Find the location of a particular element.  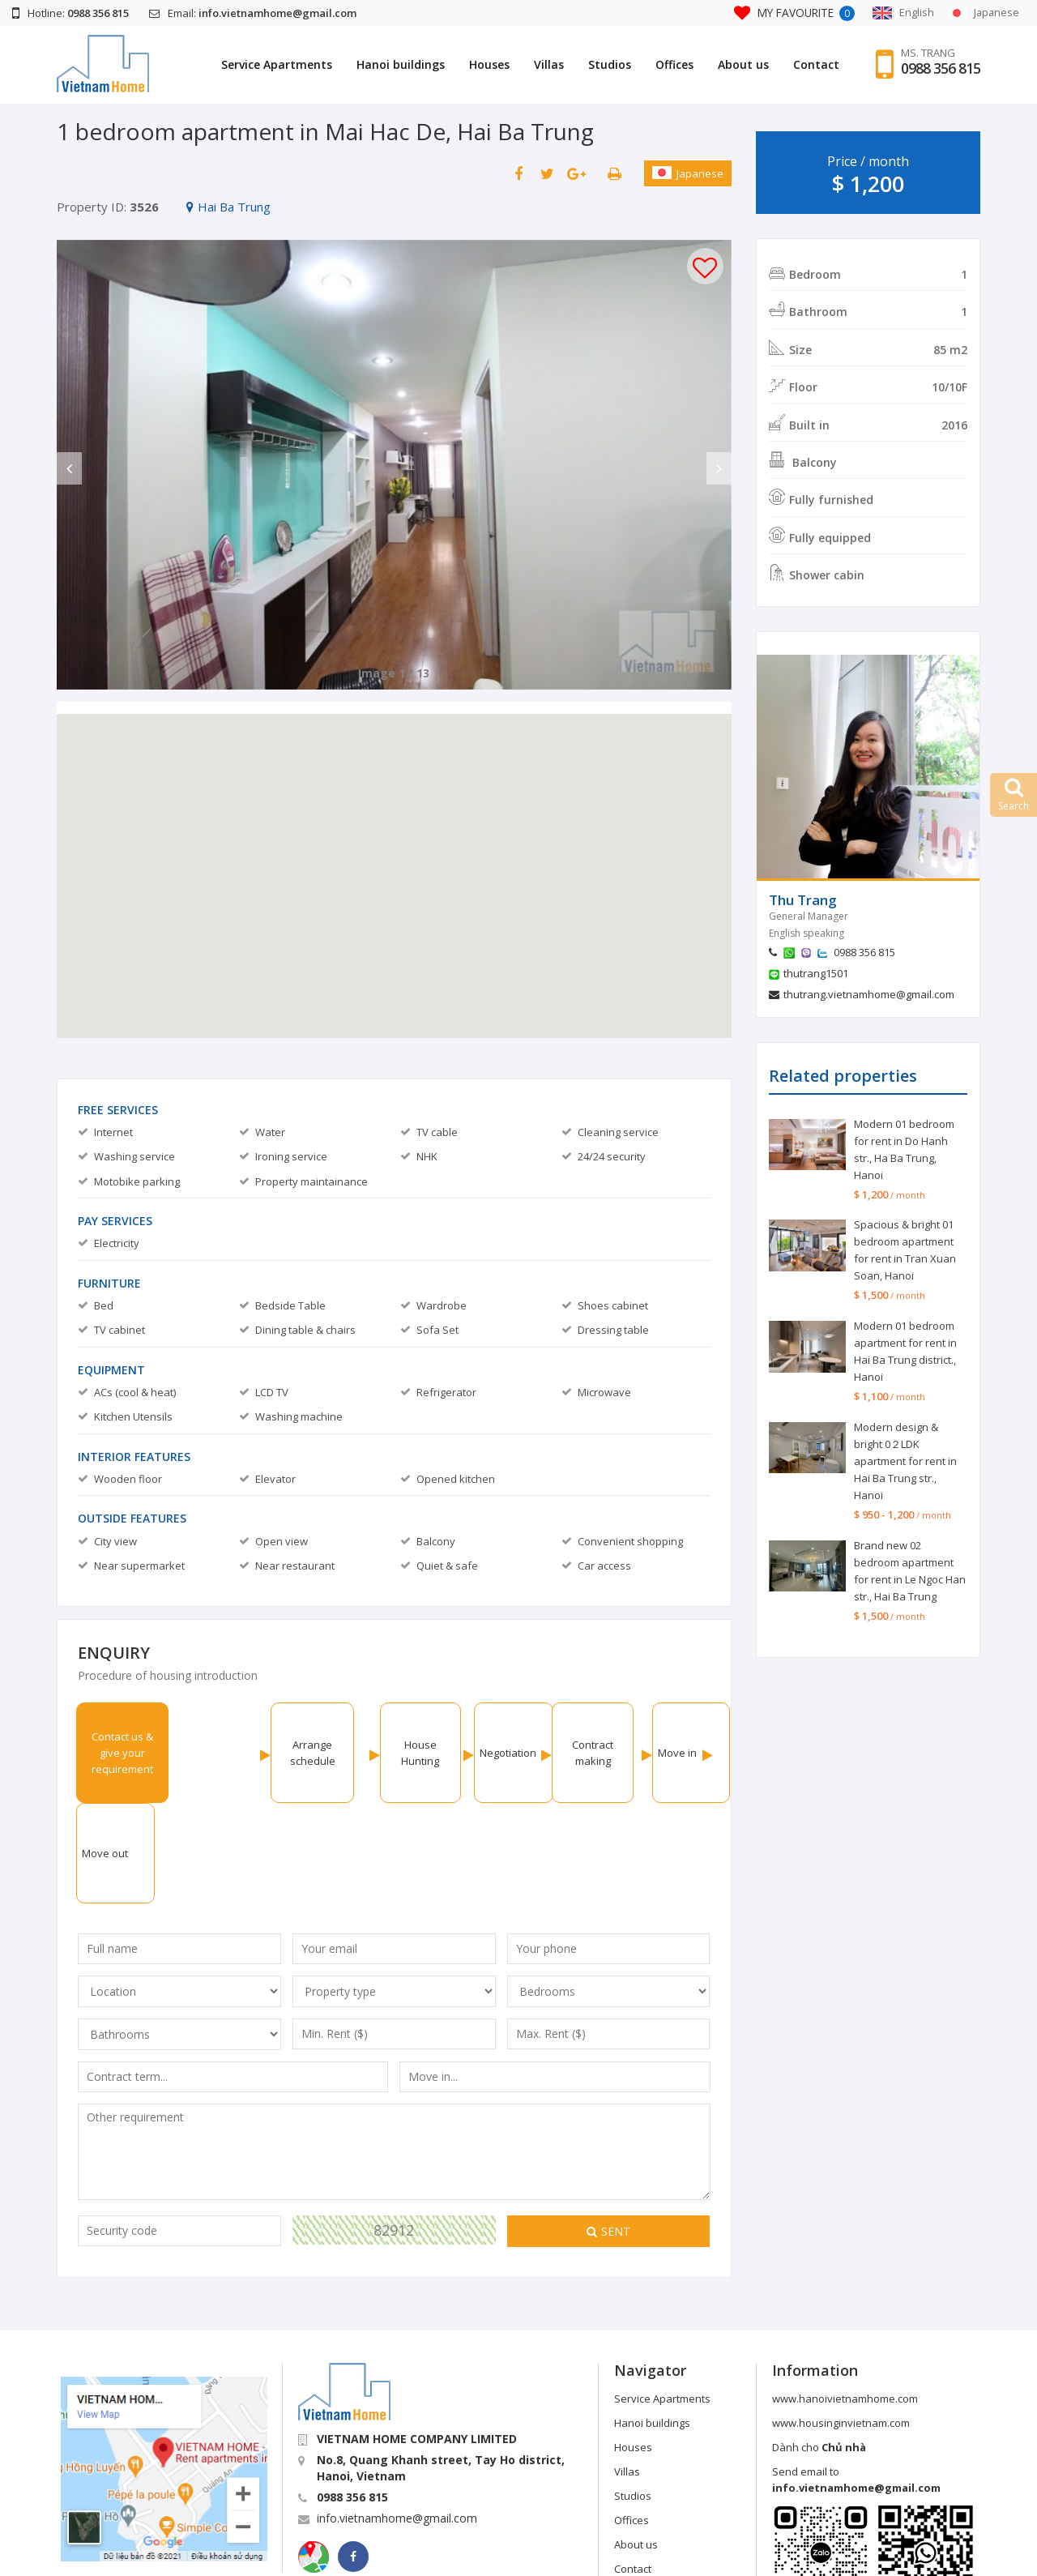

Sent is located at coordinates (608, 2130).